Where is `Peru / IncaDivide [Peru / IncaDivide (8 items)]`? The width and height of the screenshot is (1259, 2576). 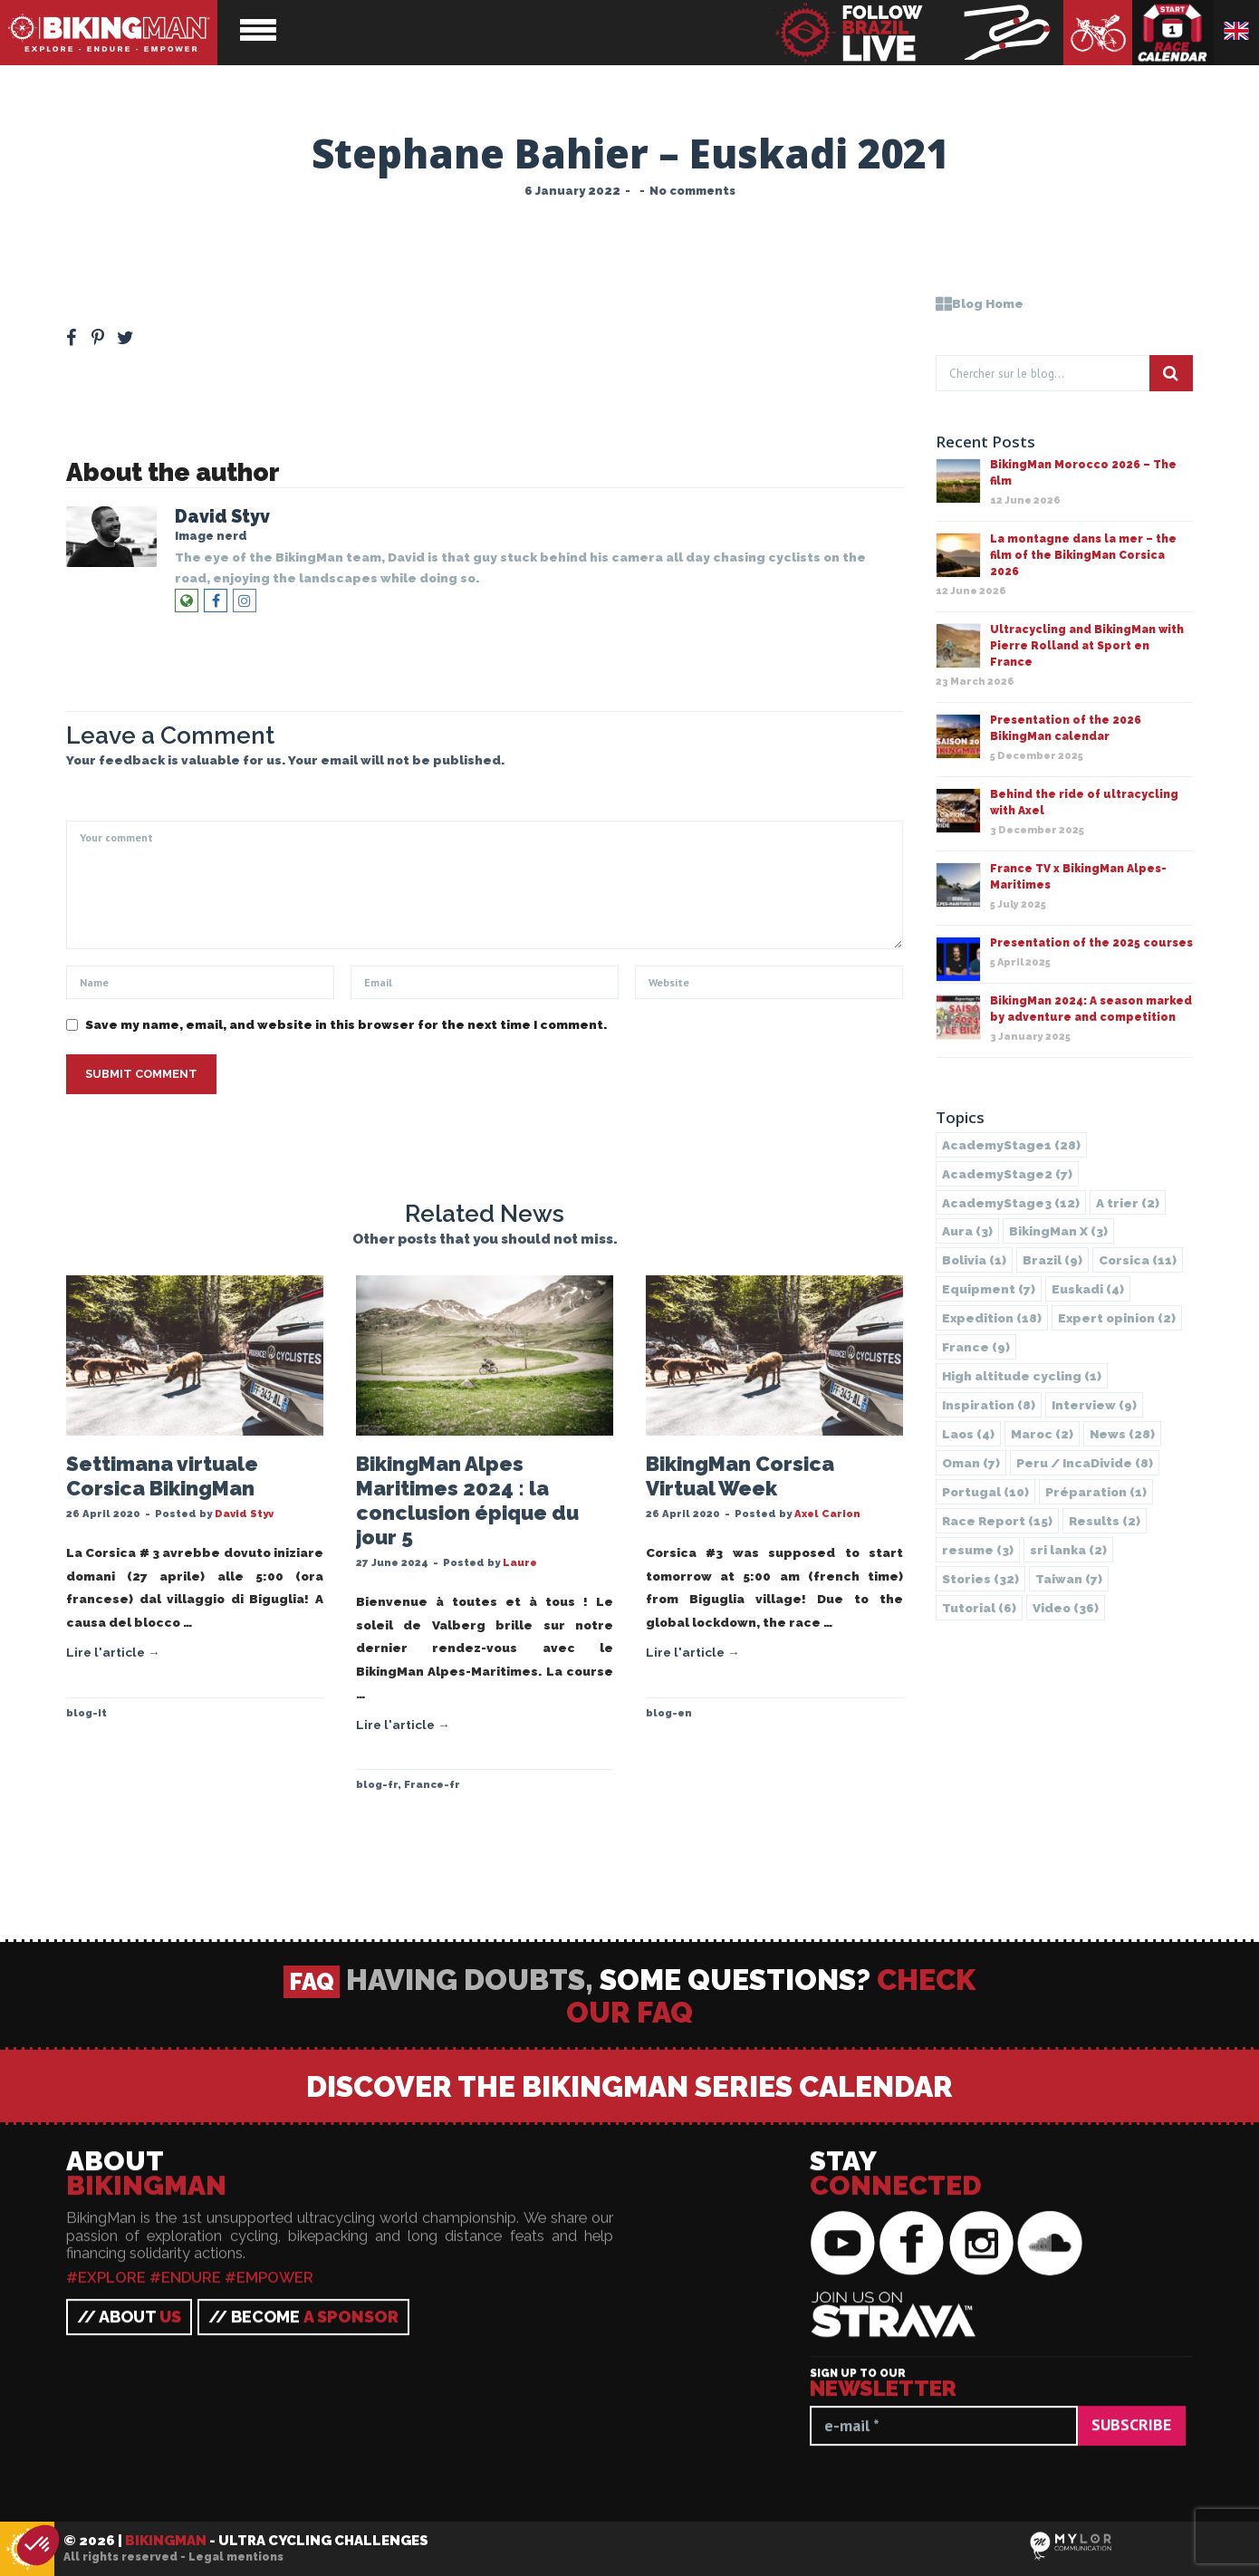
Peru / IncaDivide [Peru / IncaDivide (8 items)] is located at coordinates (1084, 1463).